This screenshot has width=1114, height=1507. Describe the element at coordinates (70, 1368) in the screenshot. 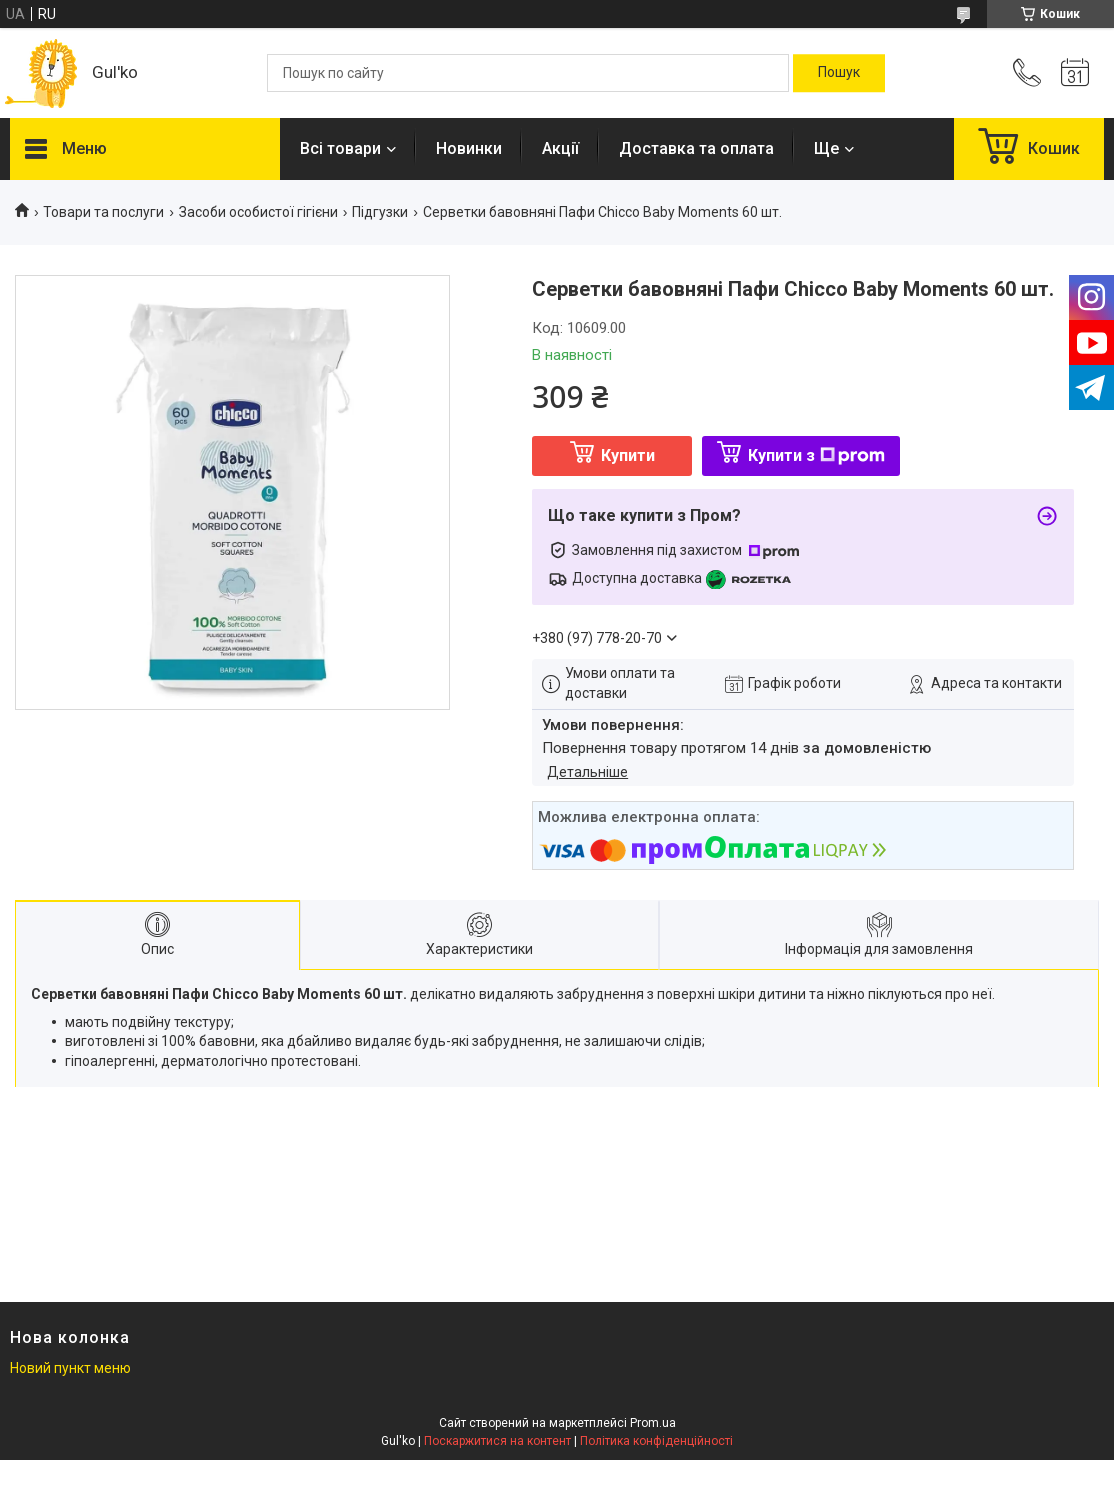

I see `Новий пункт меню` at that location.